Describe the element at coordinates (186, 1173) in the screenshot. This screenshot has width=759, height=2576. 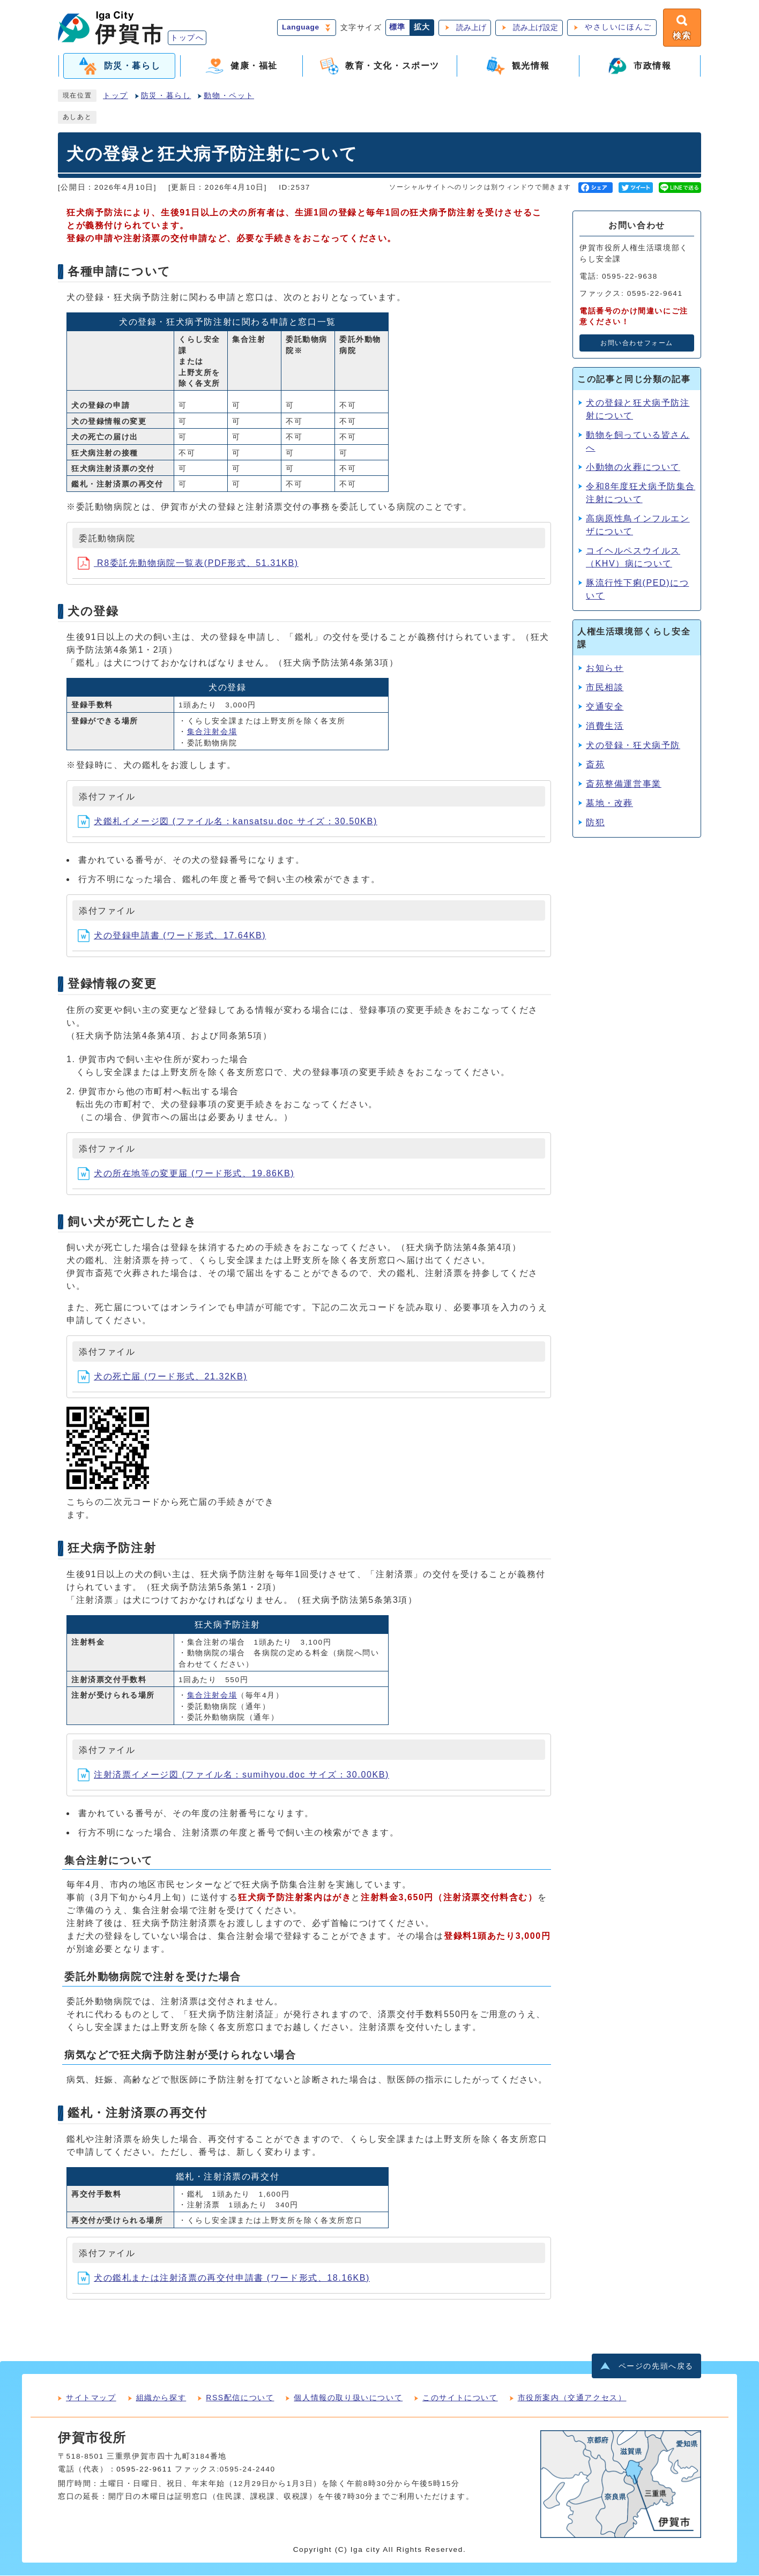
I see `犬の所在地等の変更届 (ワード形式、19.86KB)` at that location.